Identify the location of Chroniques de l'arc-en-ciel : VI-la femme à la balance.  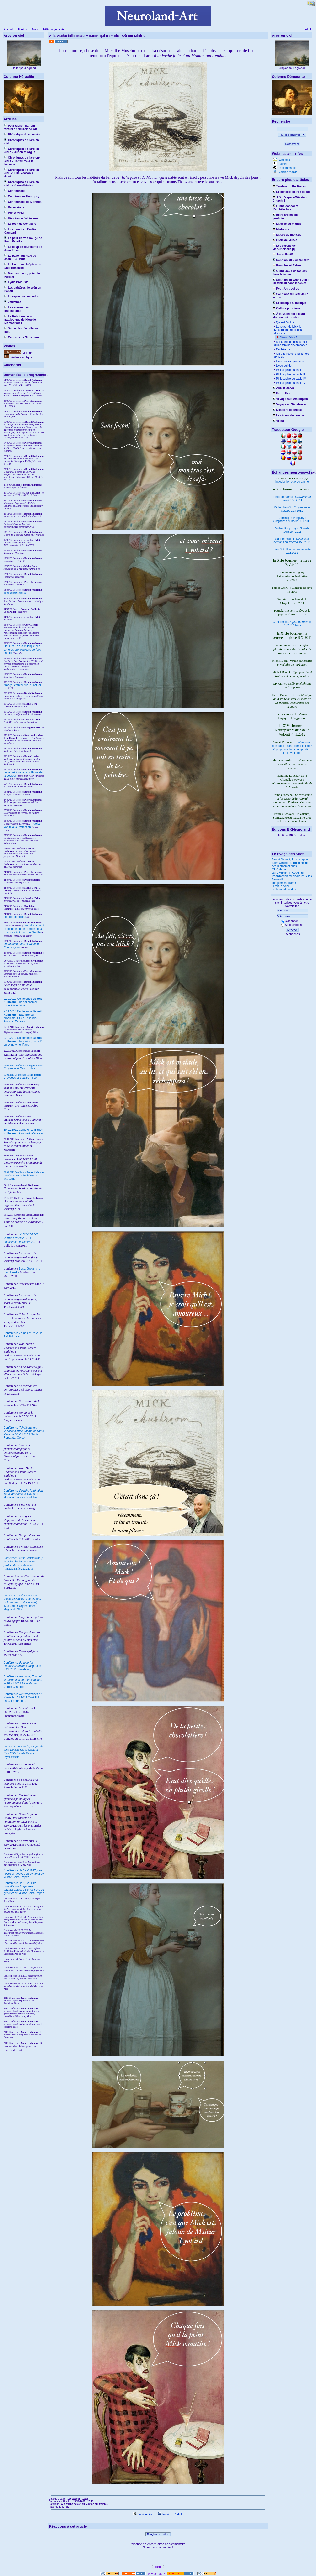
(22, 161).